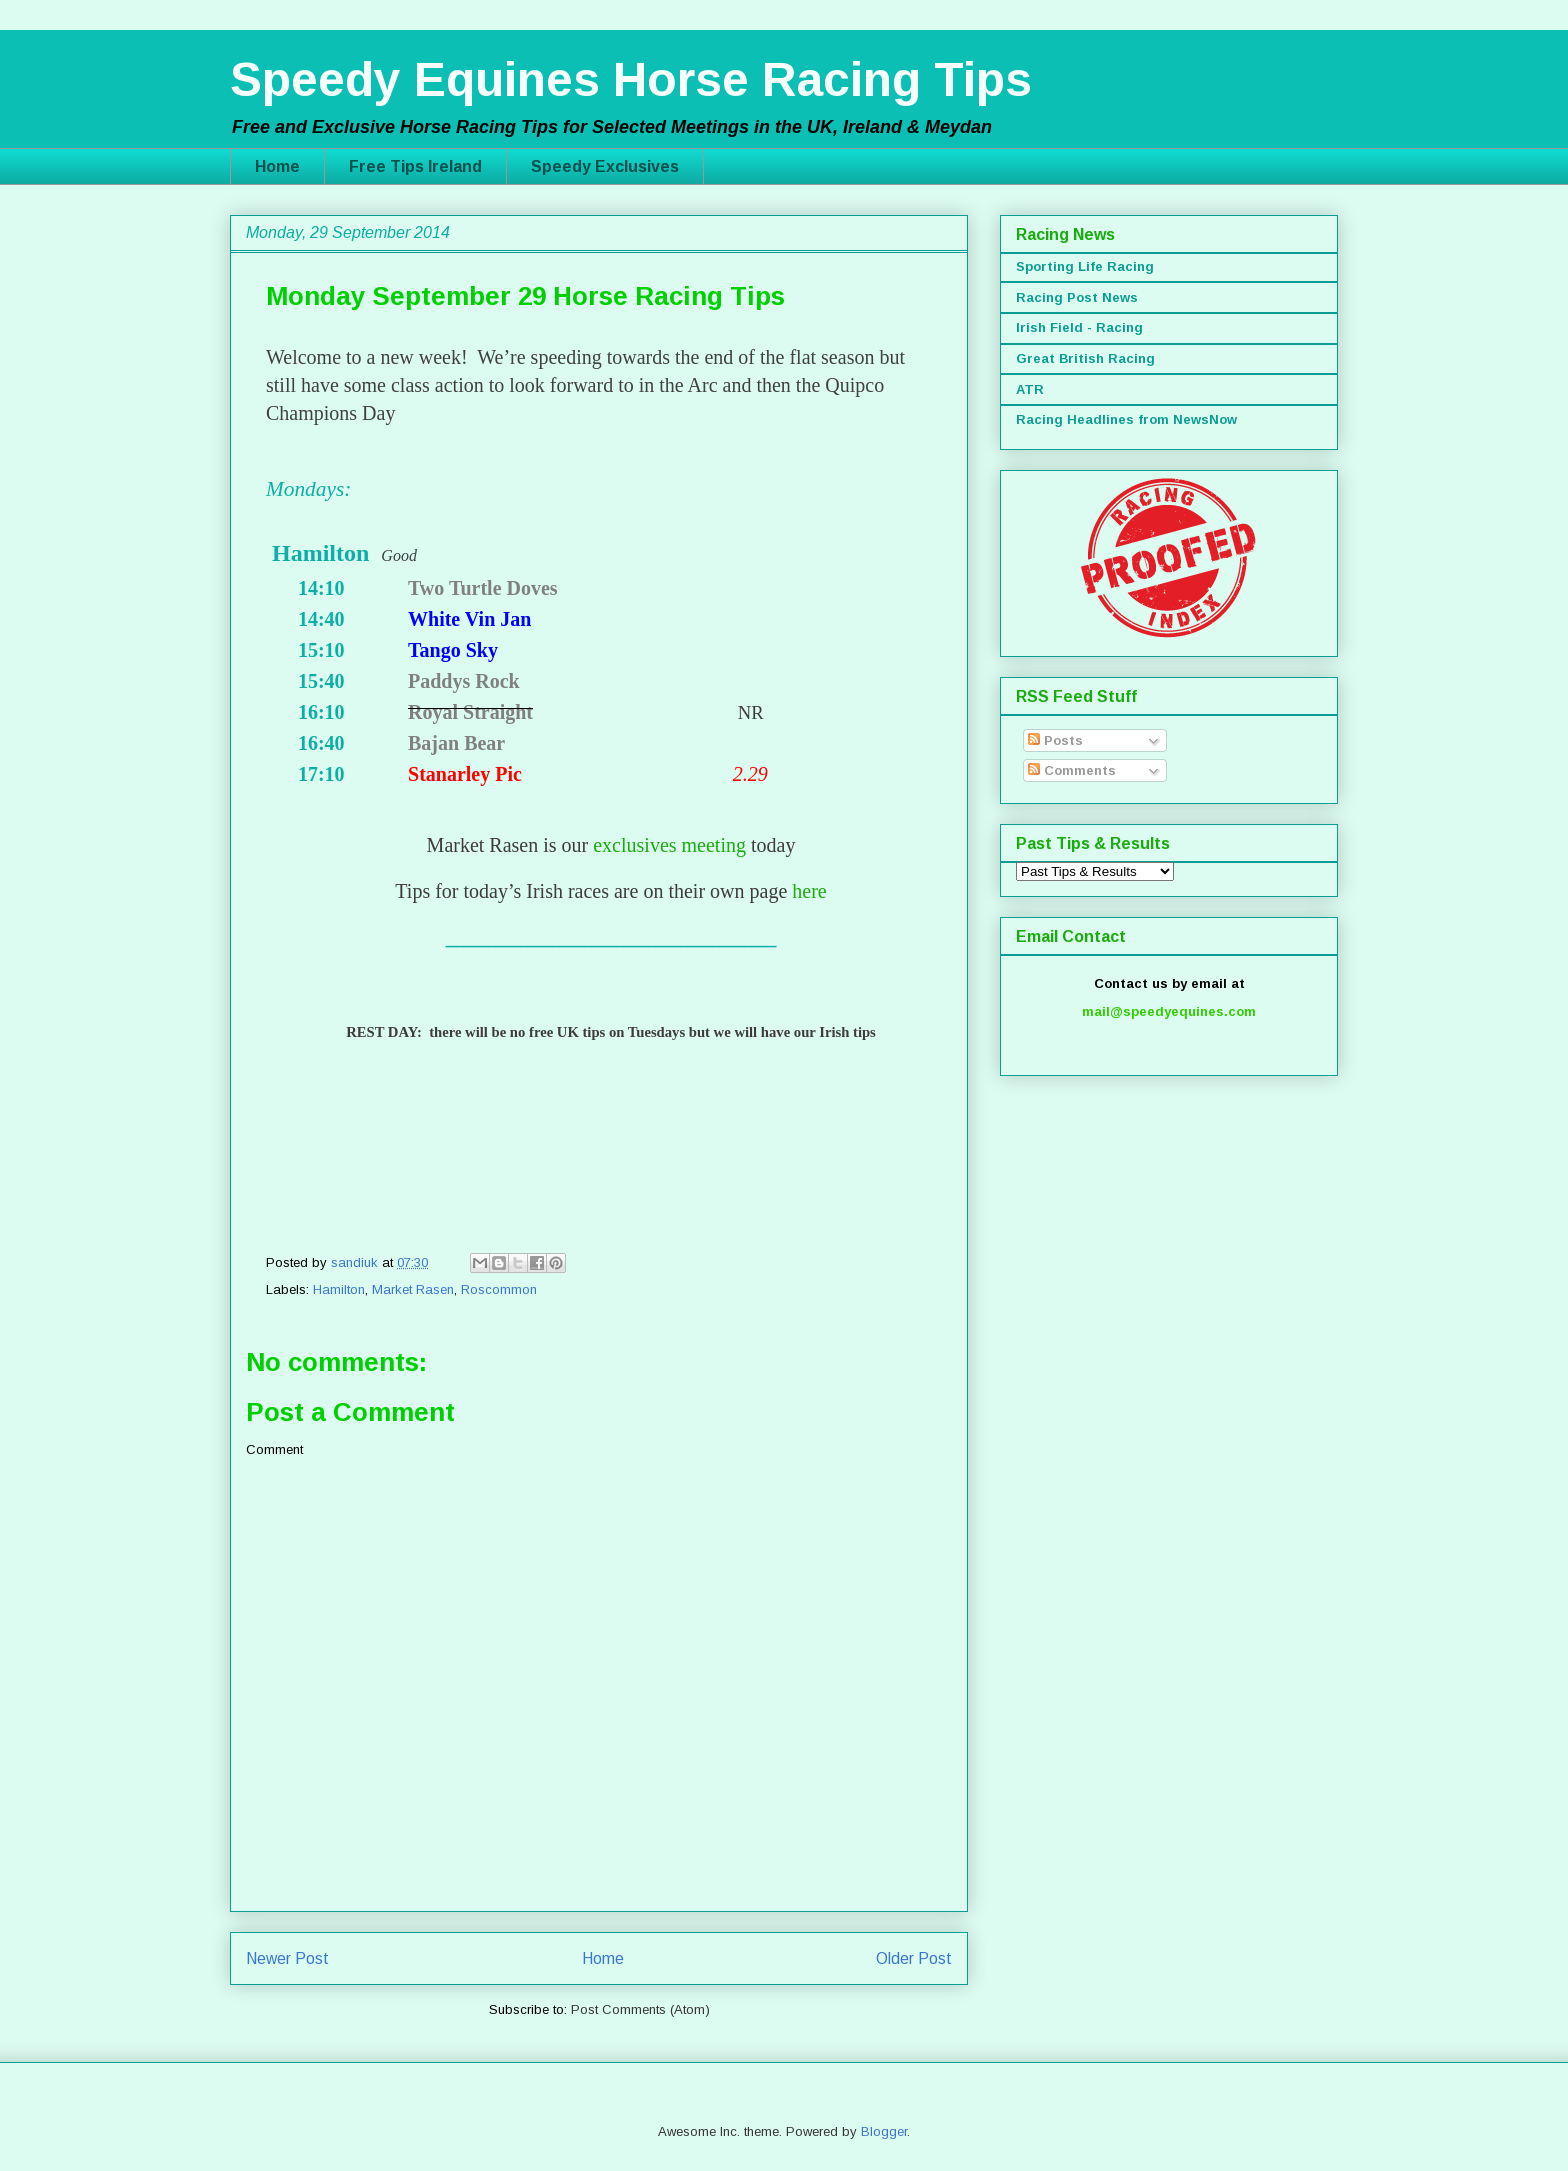 This screenshot has width=1568, height=2171. Describe the element at coordinates (631, 79) in the screenshot. I see `Speedy Equines Horse Racing Tips` at that location.